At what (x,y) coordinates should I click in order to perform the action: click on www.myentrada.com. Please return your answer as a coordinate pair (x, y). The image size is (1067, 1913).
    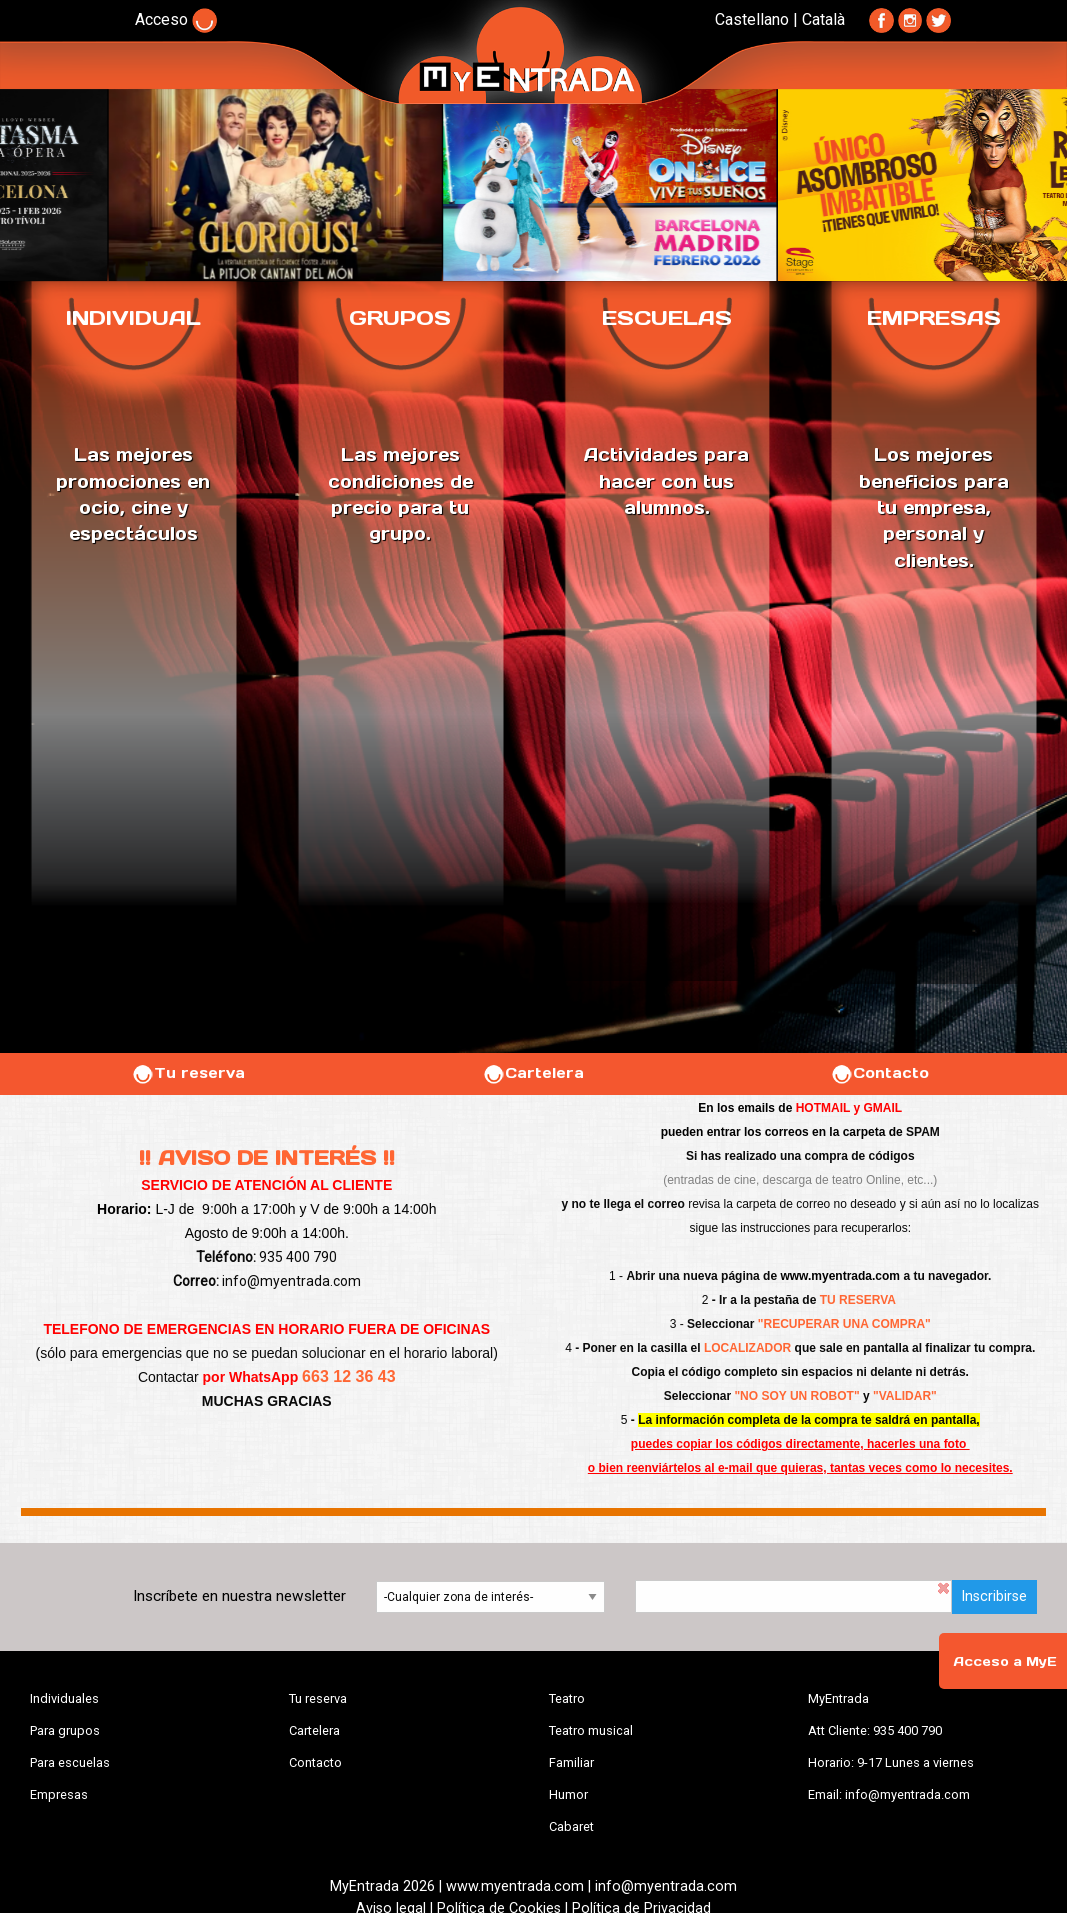
    Looking at the image, I should click on (840, 1276).